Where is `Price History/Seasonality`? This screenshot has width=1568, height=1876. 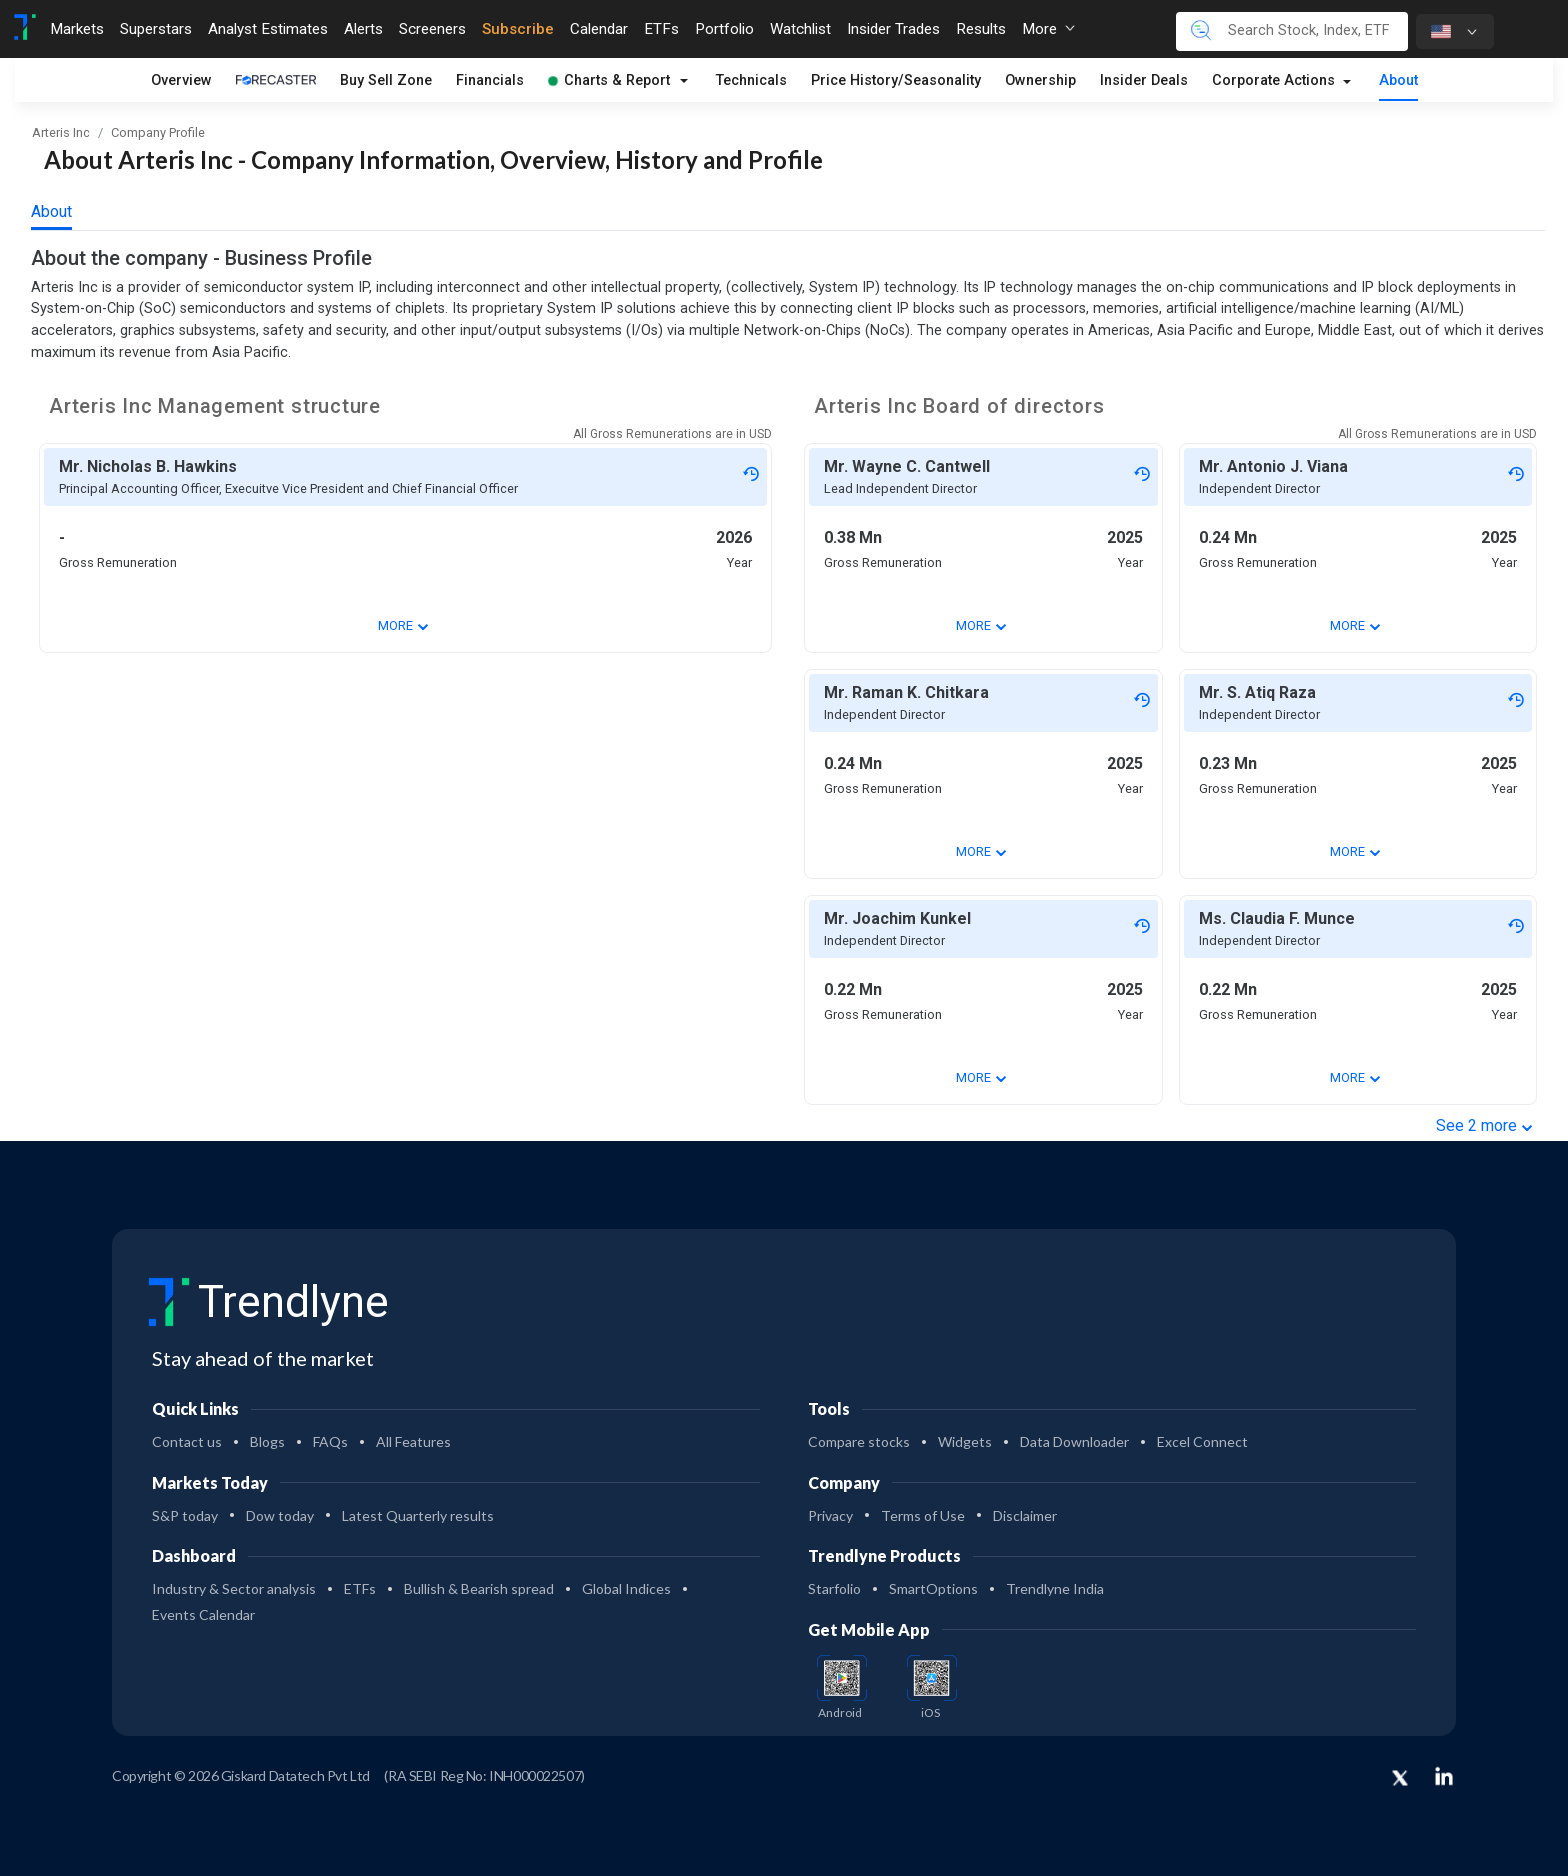 Price History/Seasonality is located at coordinates (896, 80).